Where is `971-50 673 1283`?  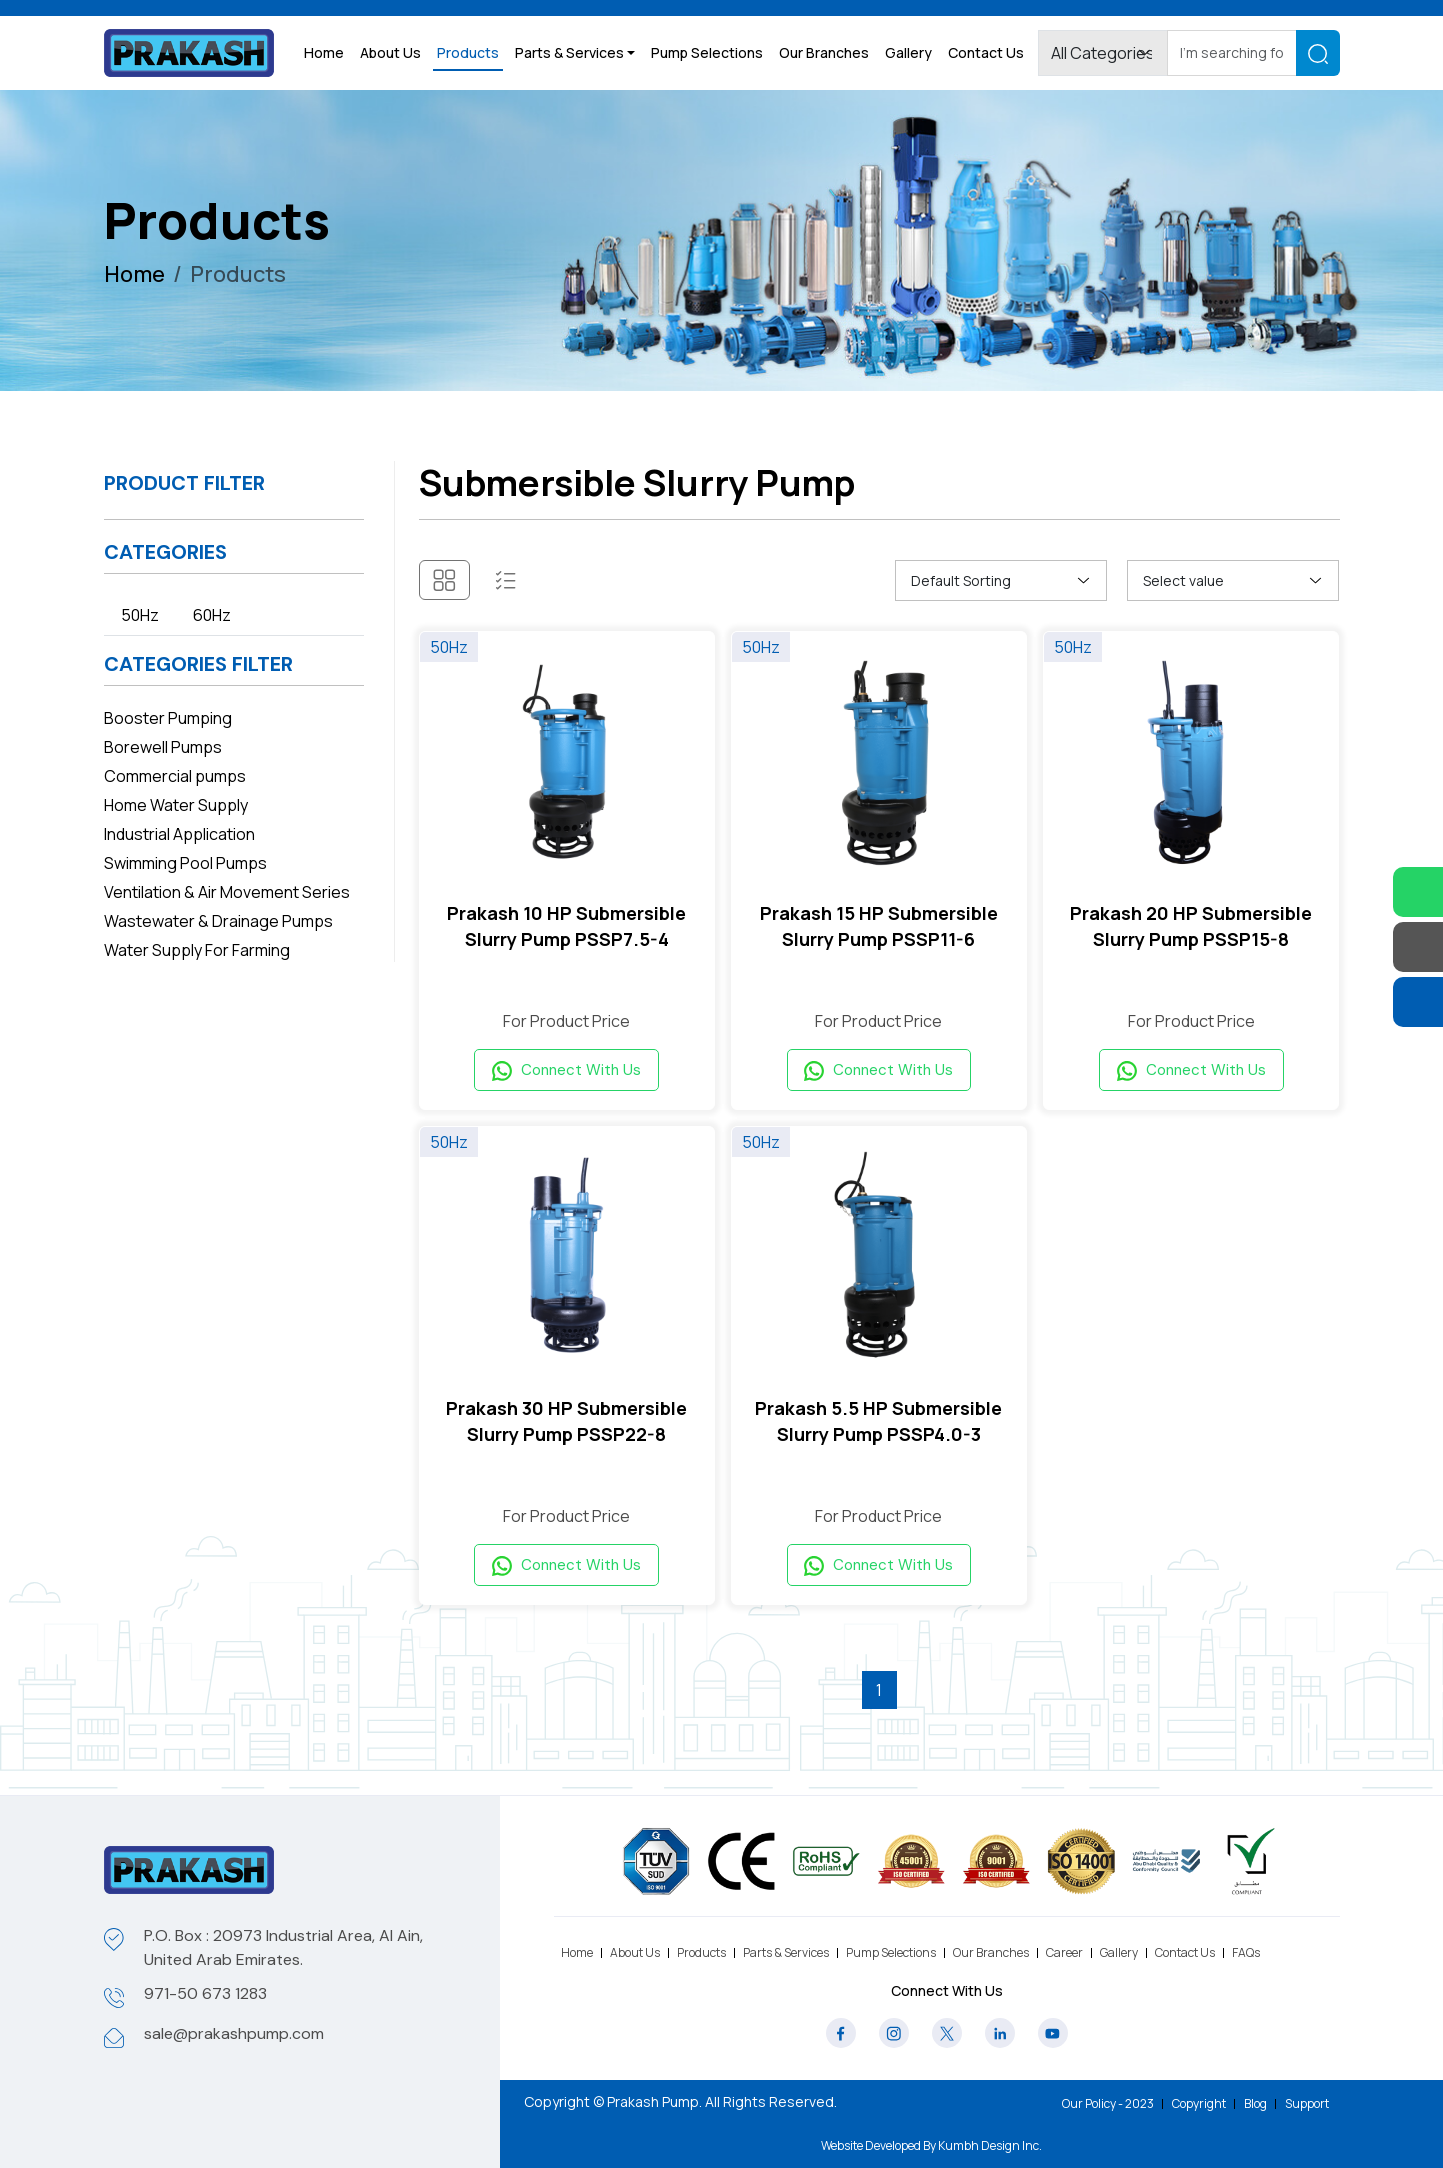
971-50 673 1283 is located at coordinates (205, 1993).